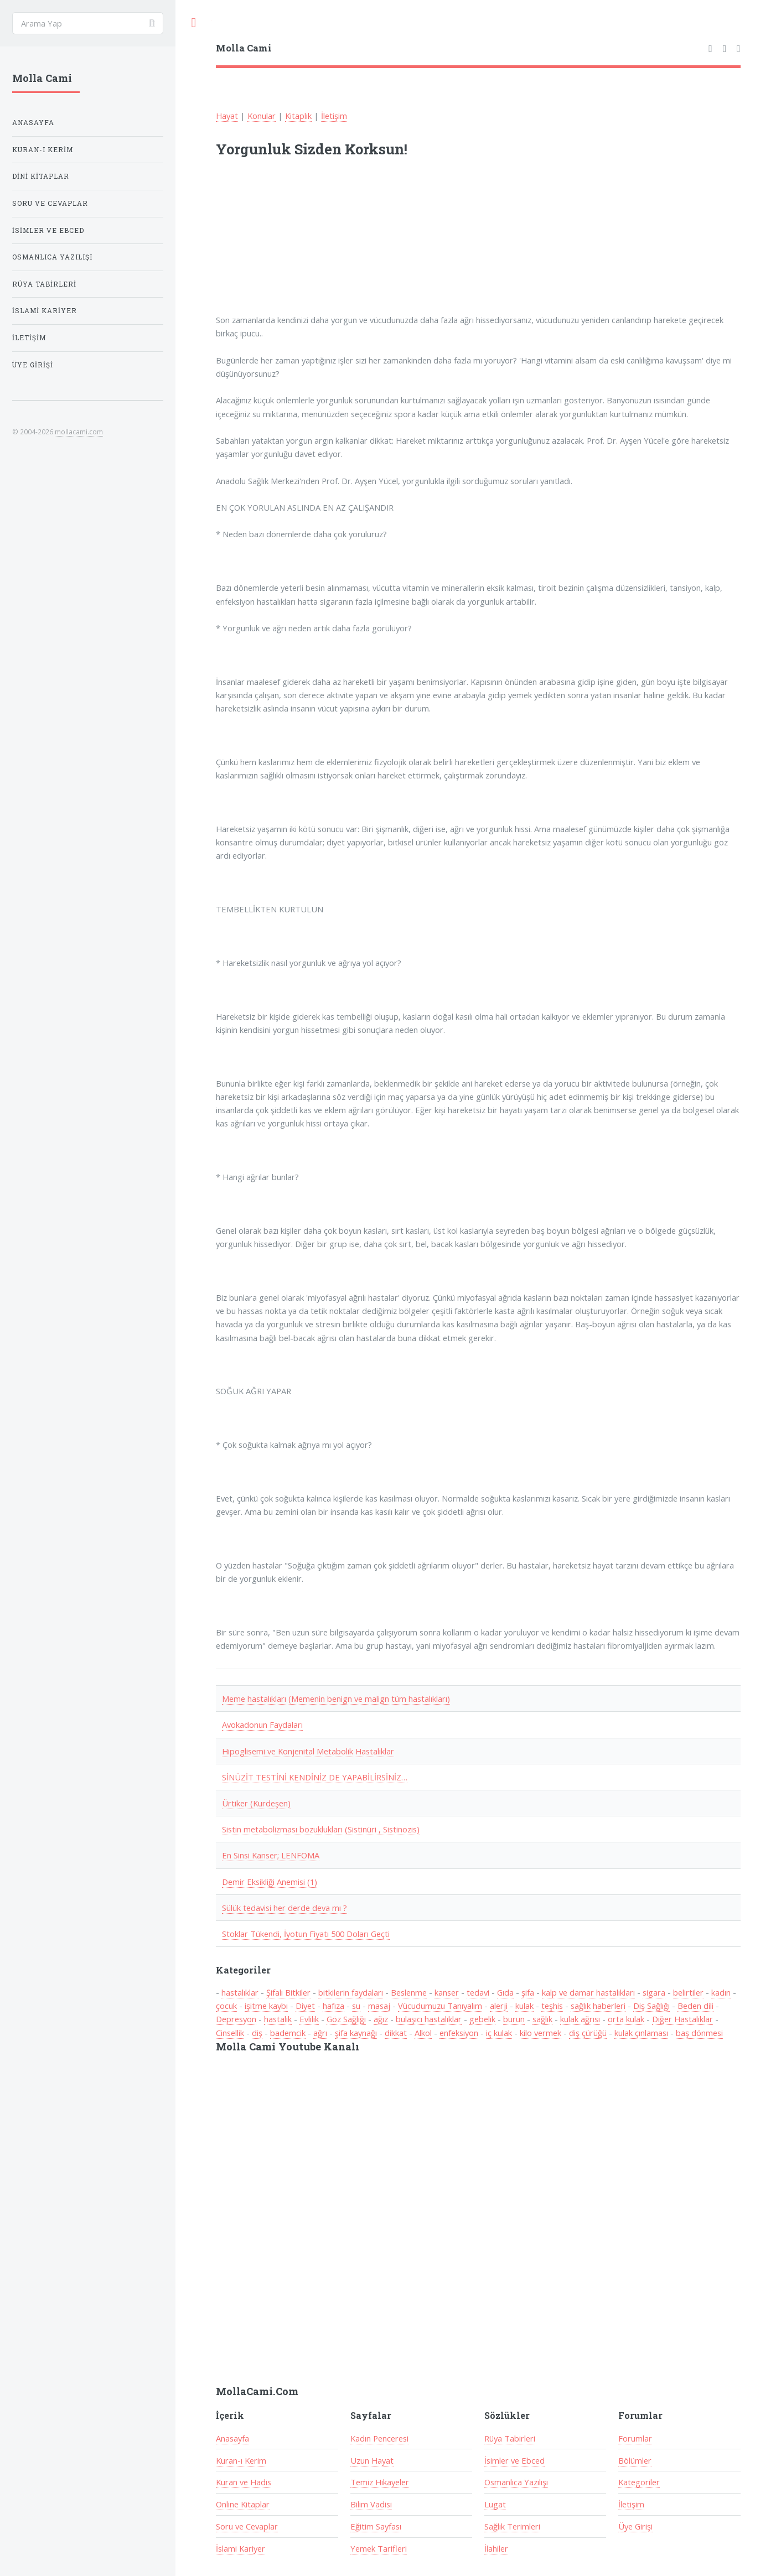  Describe the element at coordinates (356, 2032) in the screenshot. I see `şifa kaynağı` at that location.